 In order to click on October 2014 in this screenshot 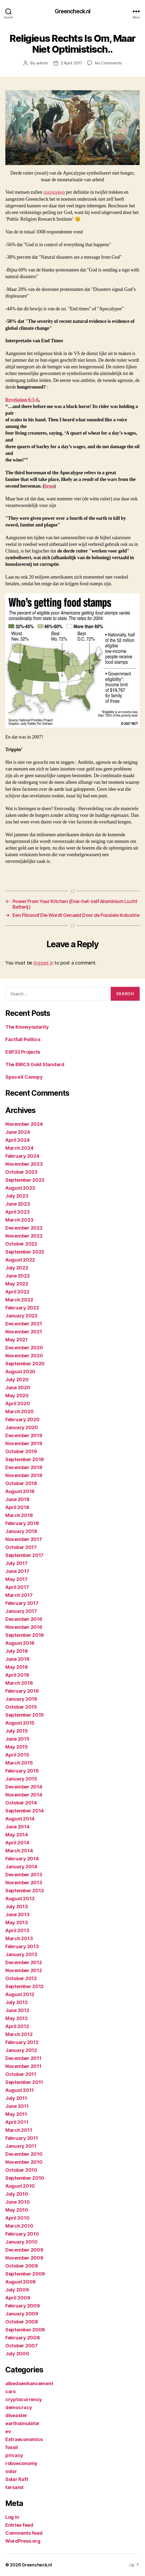, I will do `click(21, 1803)`.